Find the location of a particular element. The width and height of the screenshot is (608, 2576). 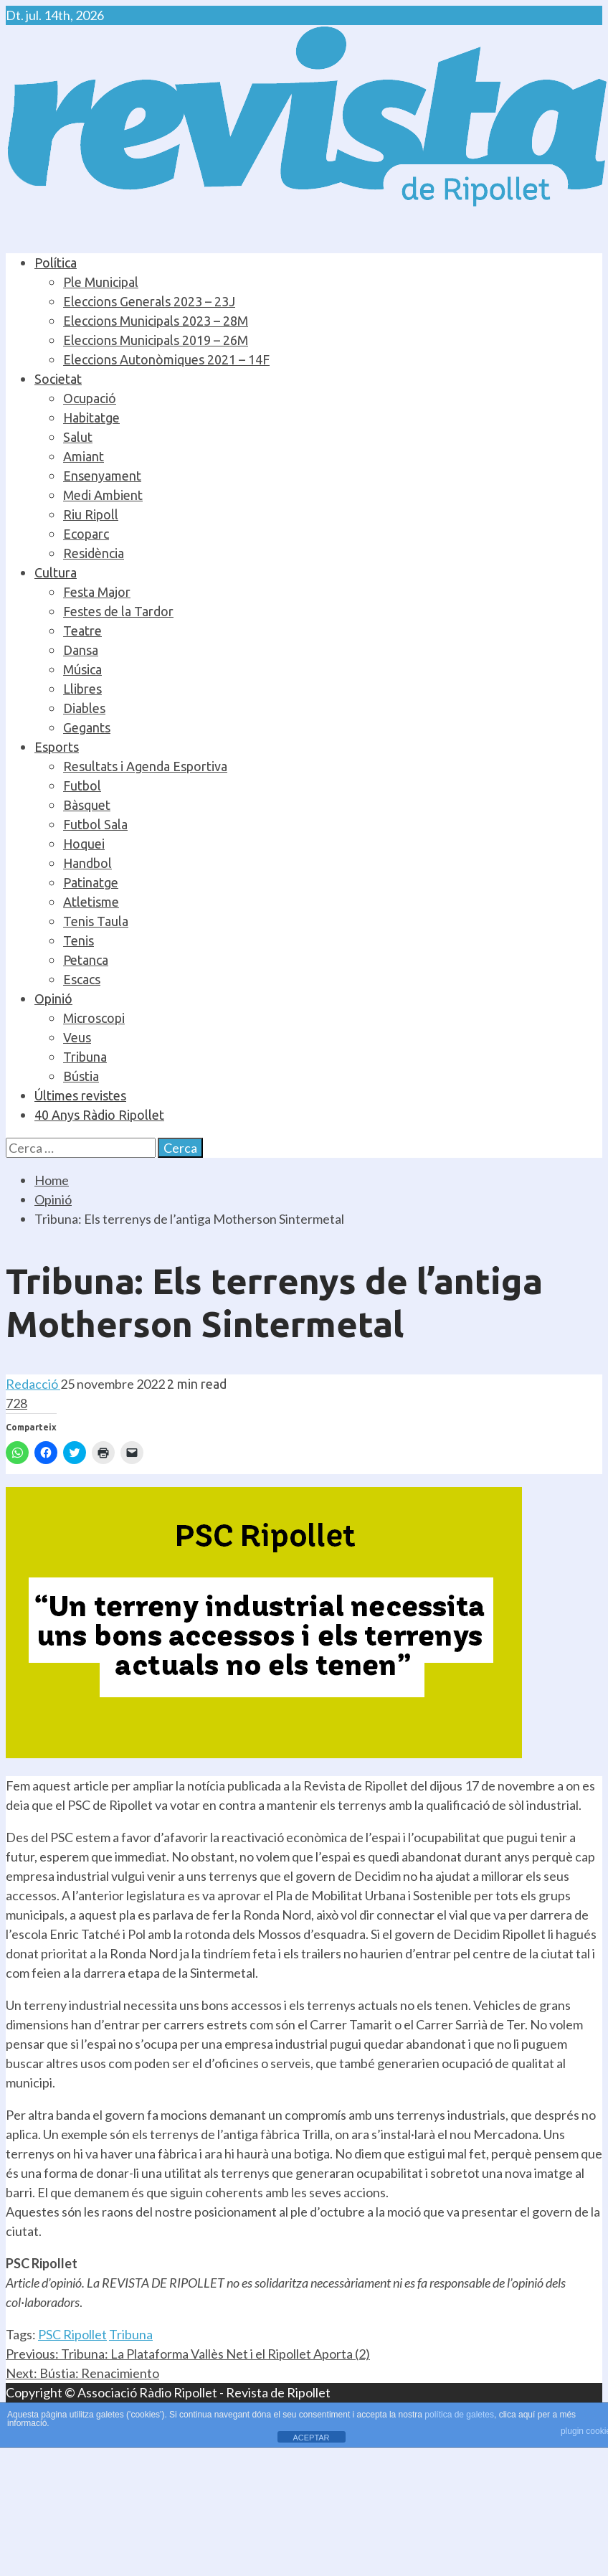

Escacs is located at coordinates (81, 979).